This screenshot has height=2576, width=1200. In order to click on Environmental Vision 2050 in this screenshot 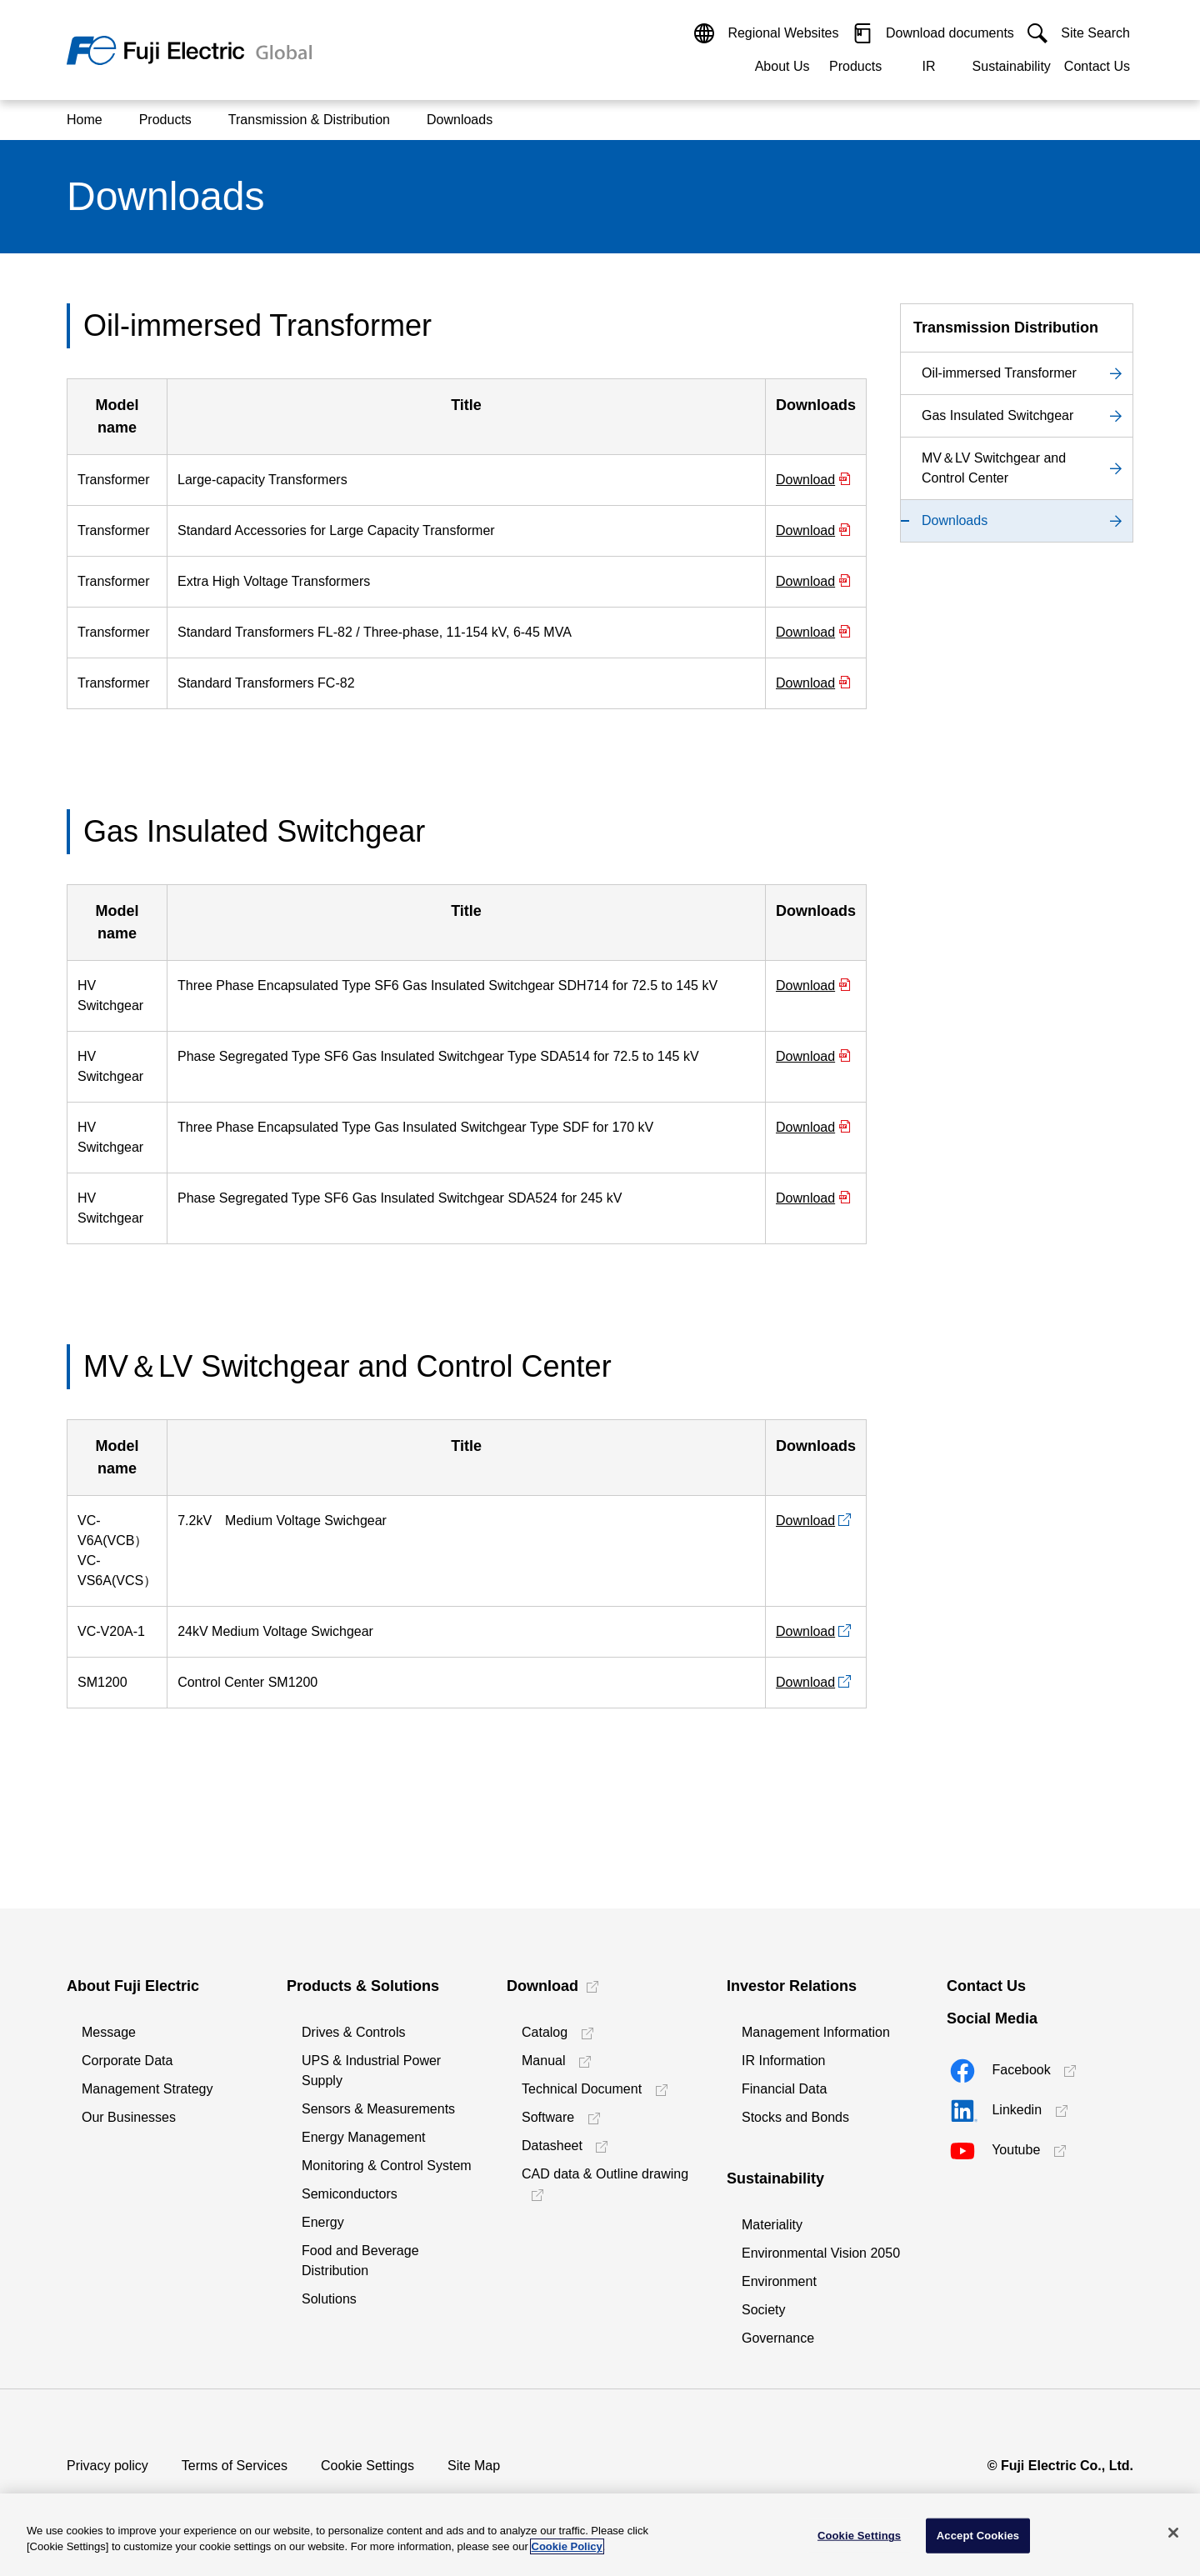, I will do `click(821, 2253)`.